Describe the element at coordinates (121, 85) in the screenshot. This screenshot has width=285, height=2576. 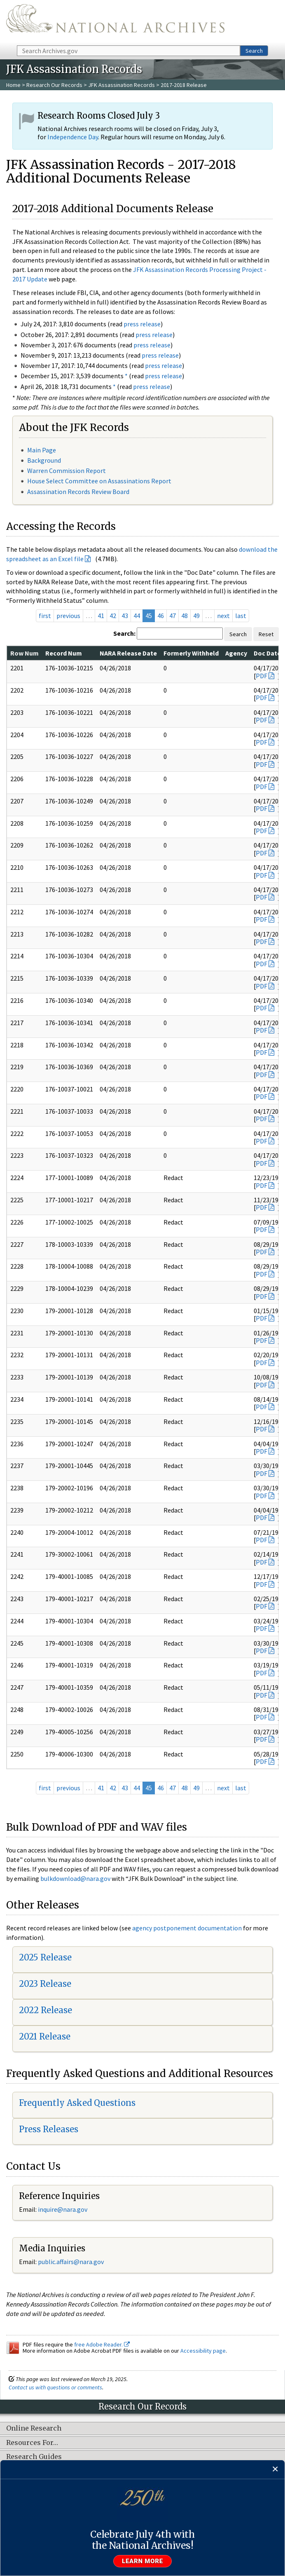
I see `JFK Assassination Records` at that location.